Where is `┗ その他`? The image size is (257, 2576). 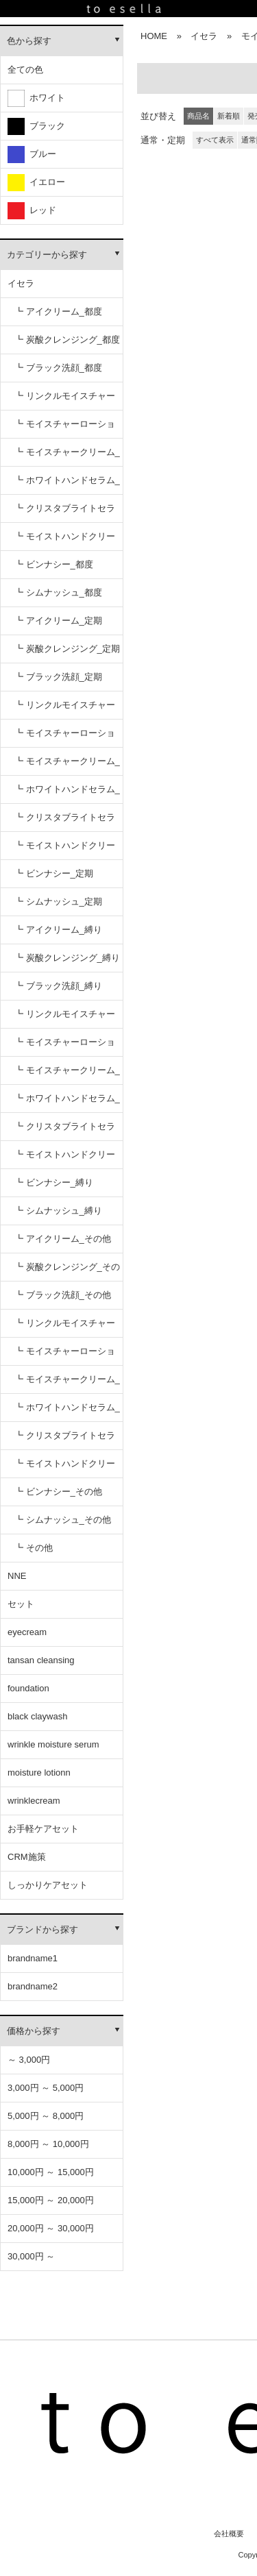 ┗ その他 is located at coordinates (33, 1548).